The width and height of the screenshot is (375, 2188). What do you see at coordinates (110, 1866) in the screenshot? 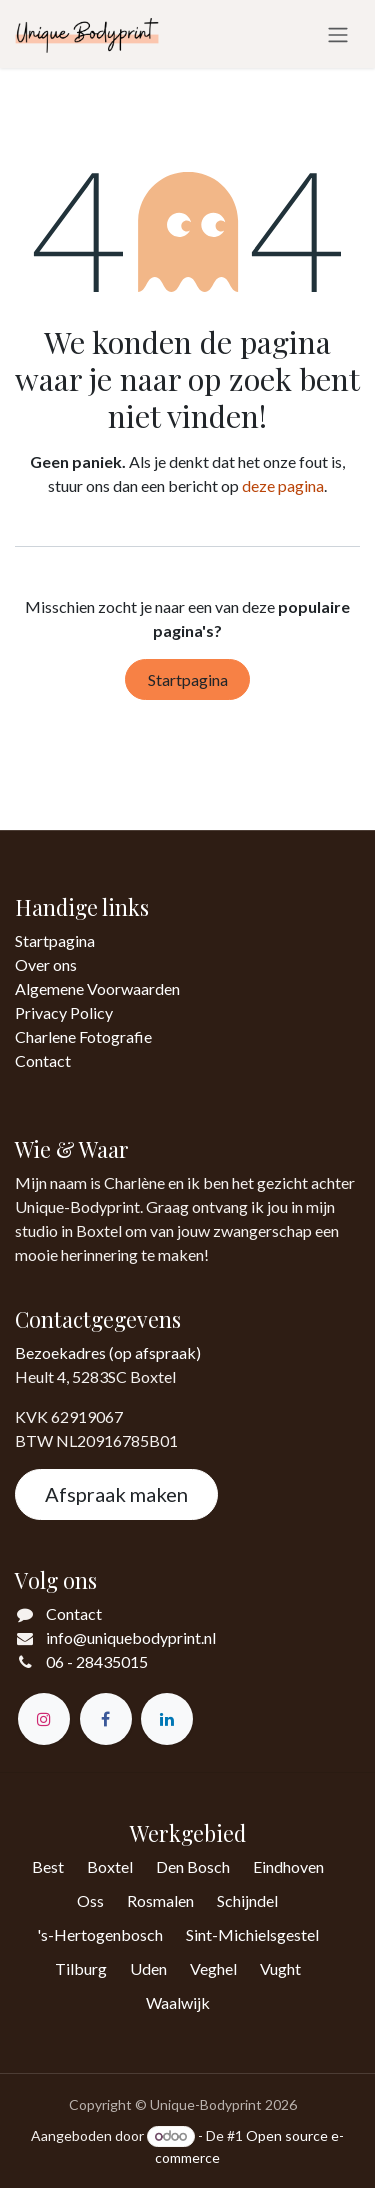
I see `Boxtel` at bounding box center [110, 1866].